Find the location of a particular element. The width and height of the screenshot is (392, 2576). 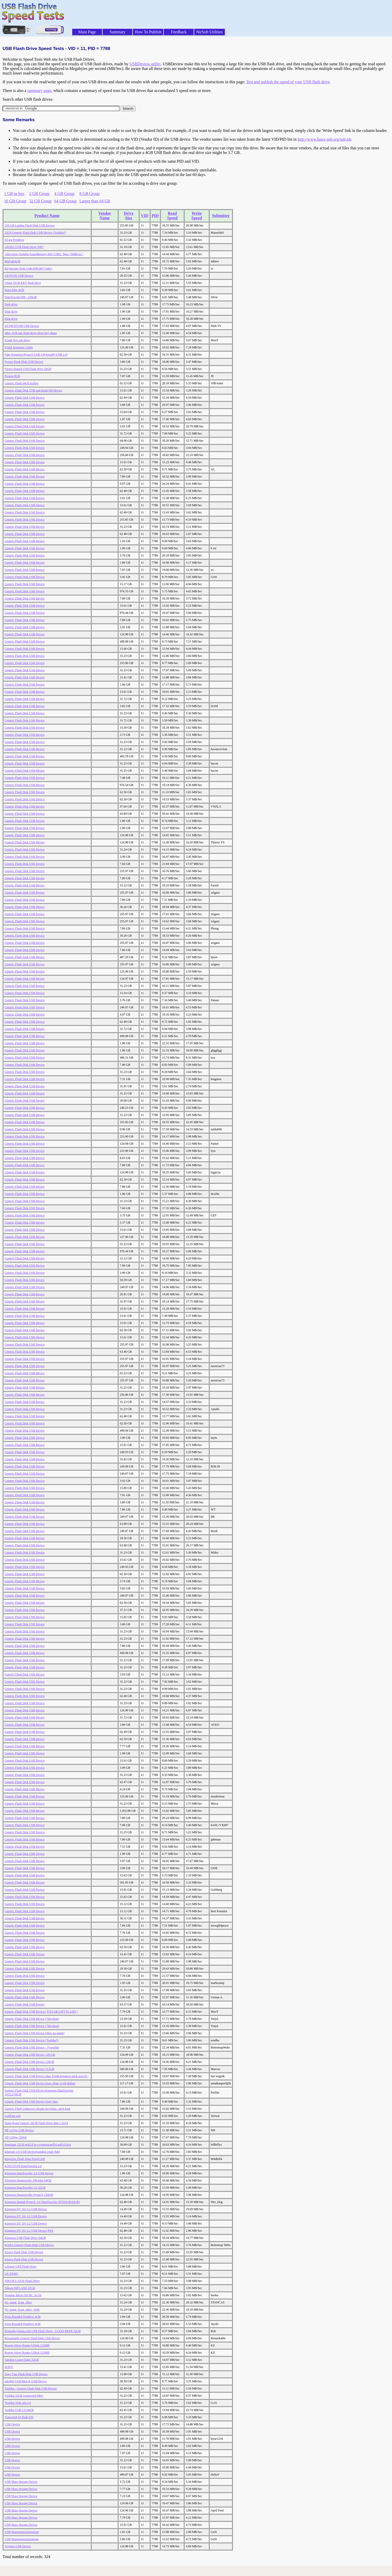

Kingston DataTraveler G3 32GB is located at coordinates (25, 2187).